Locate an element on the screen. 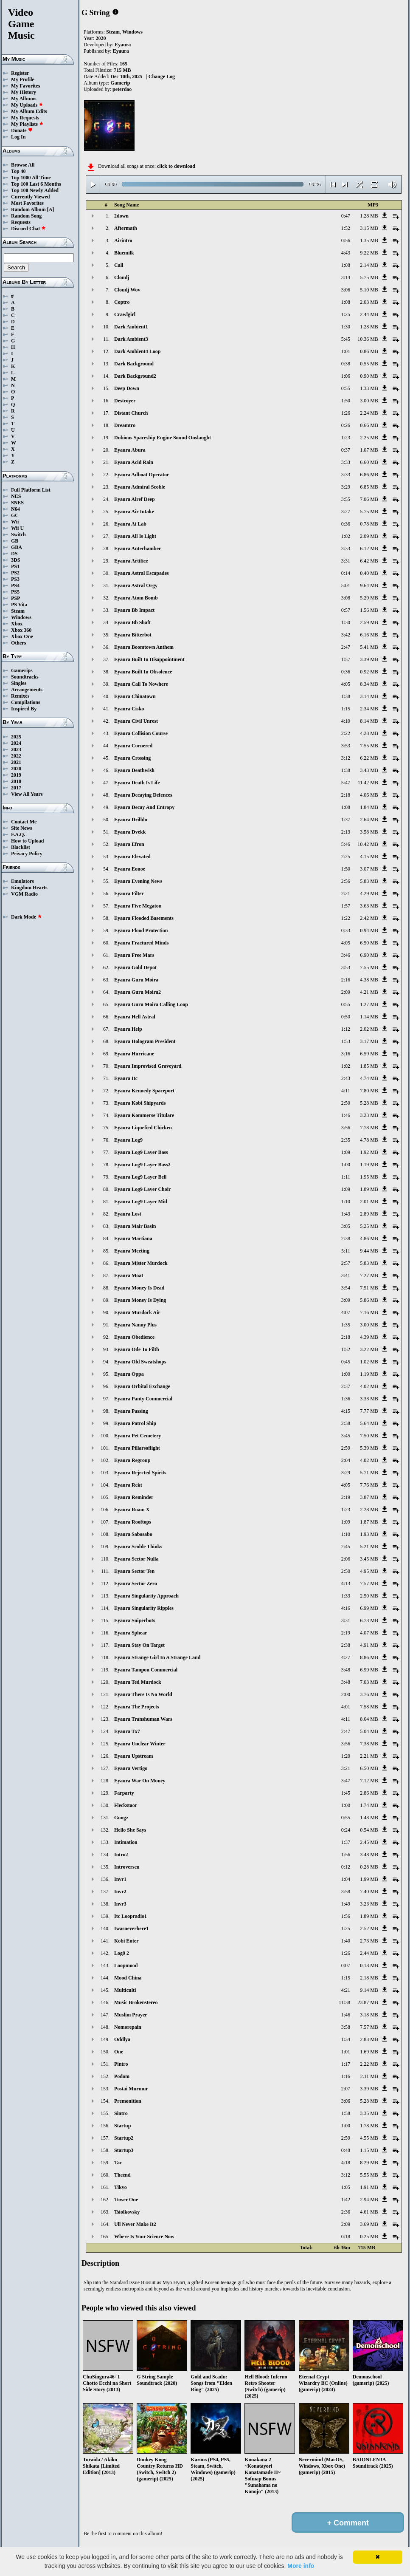 The image size is (410, 2576). 5.55 MB is located at coordinates (369, 2175).